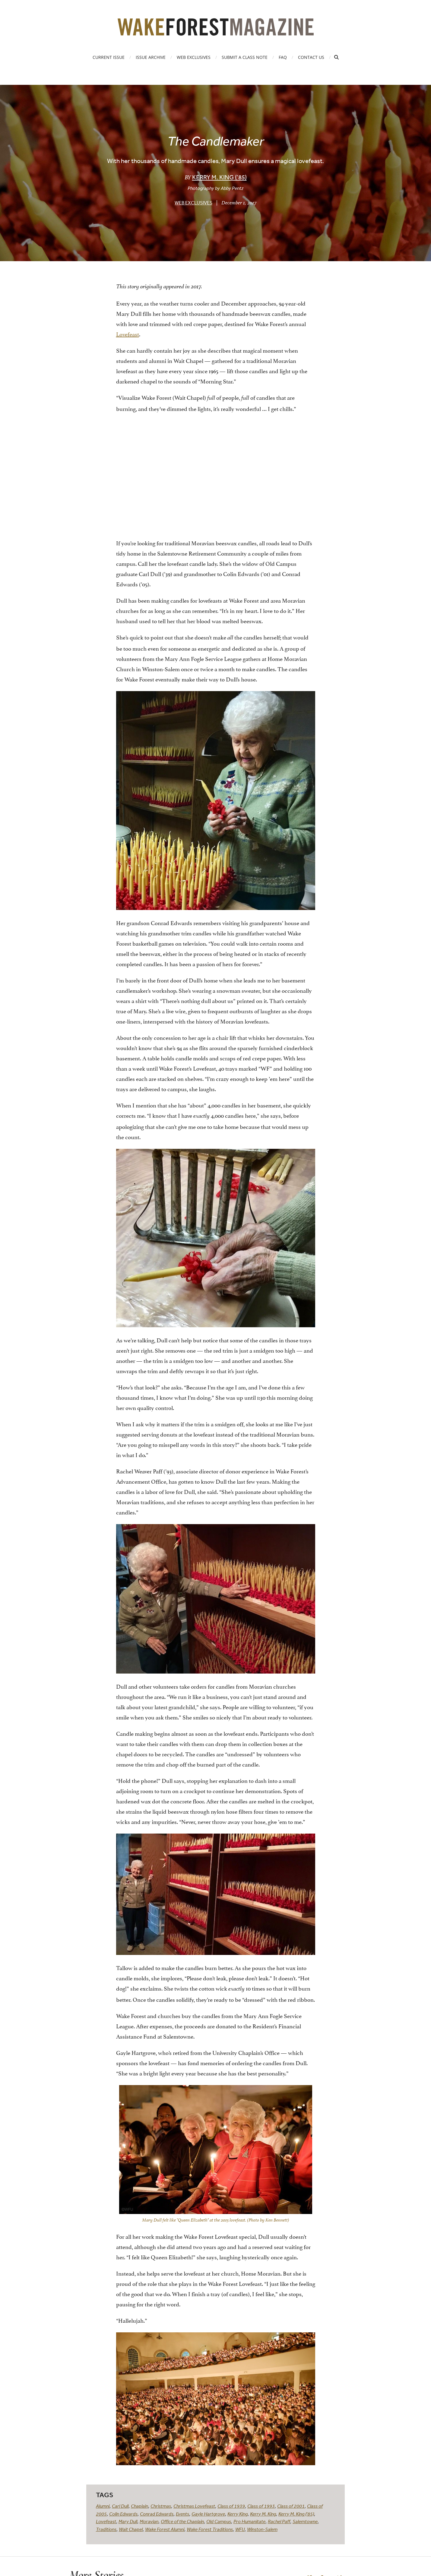 This screenshot has height=2576, width=431. Describe the element at coordinates (131, 2529) in the screenshot. I see `Wait Chapel` at that location.